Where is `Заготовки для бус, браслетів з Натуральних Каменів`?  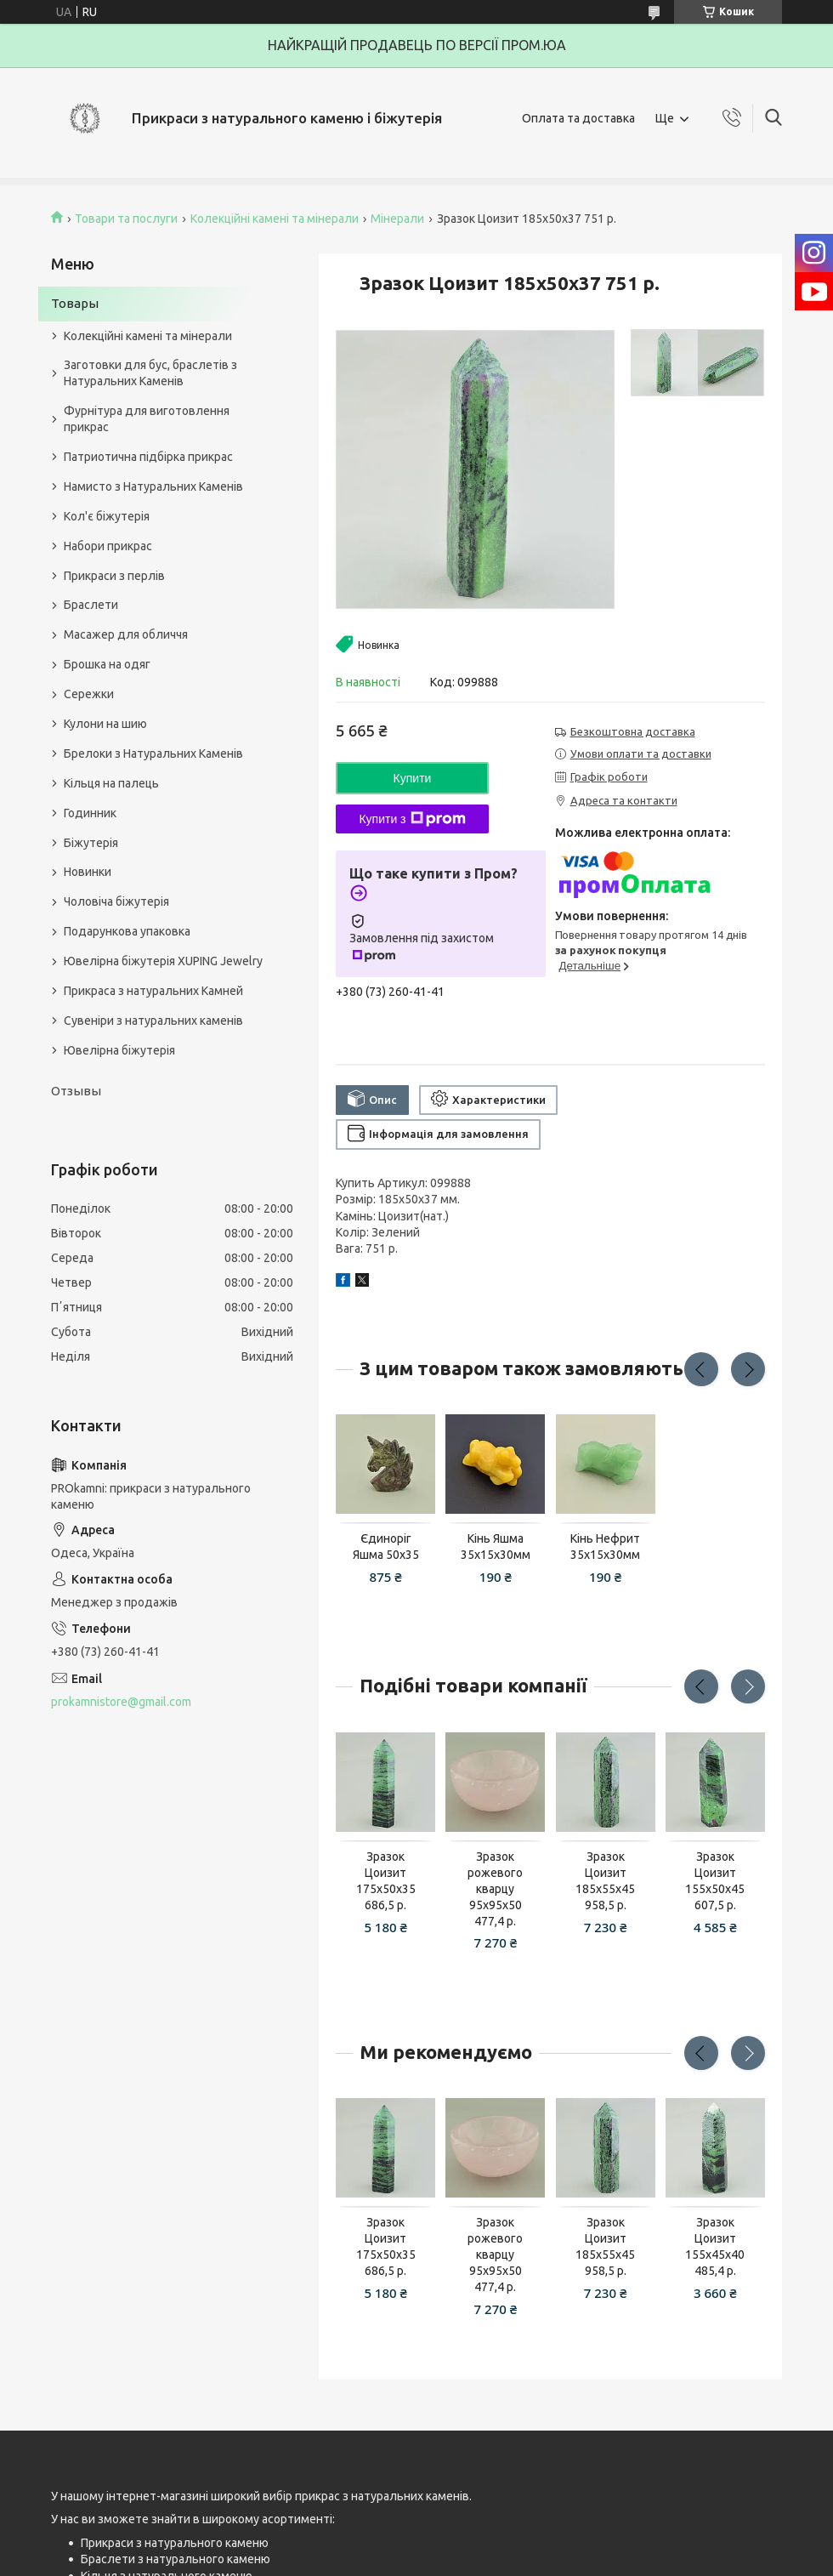 Заготовки для бус, браслетів з Натуральних Каменів is located at coordinates (150, 373).